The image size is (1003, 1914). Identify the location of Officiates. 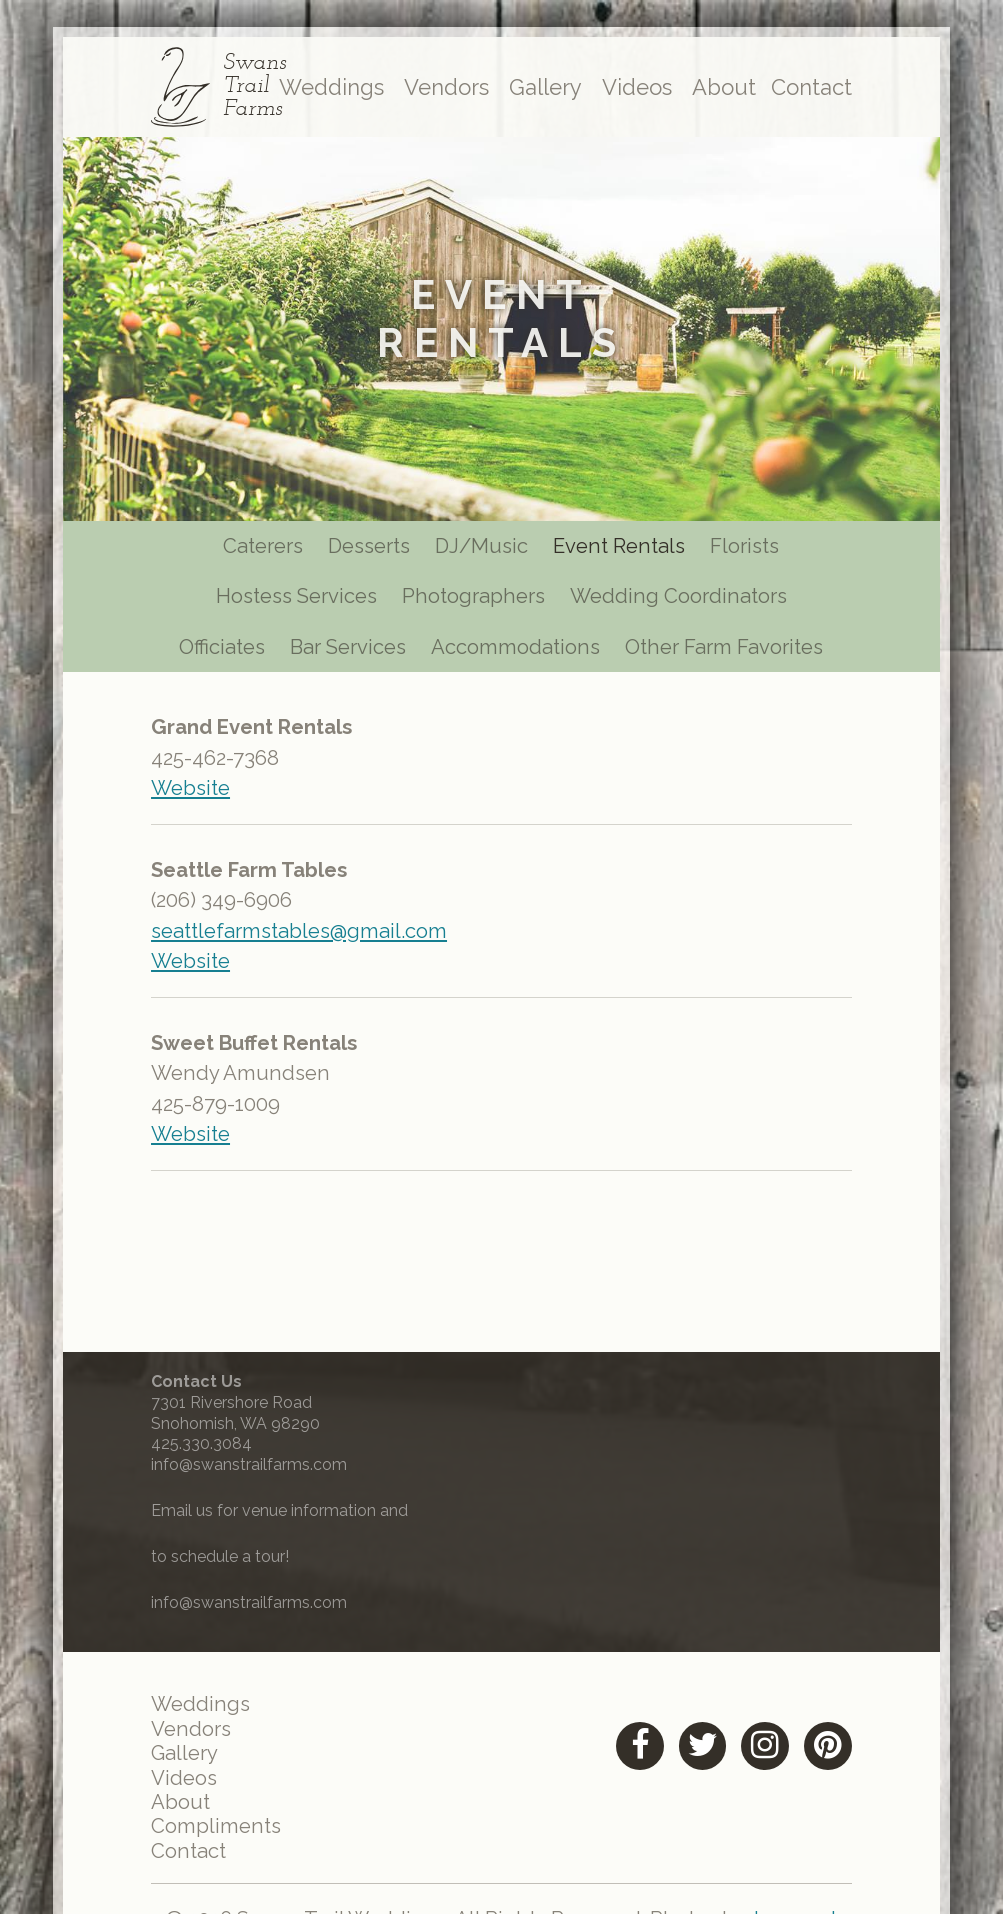
(215, 652).